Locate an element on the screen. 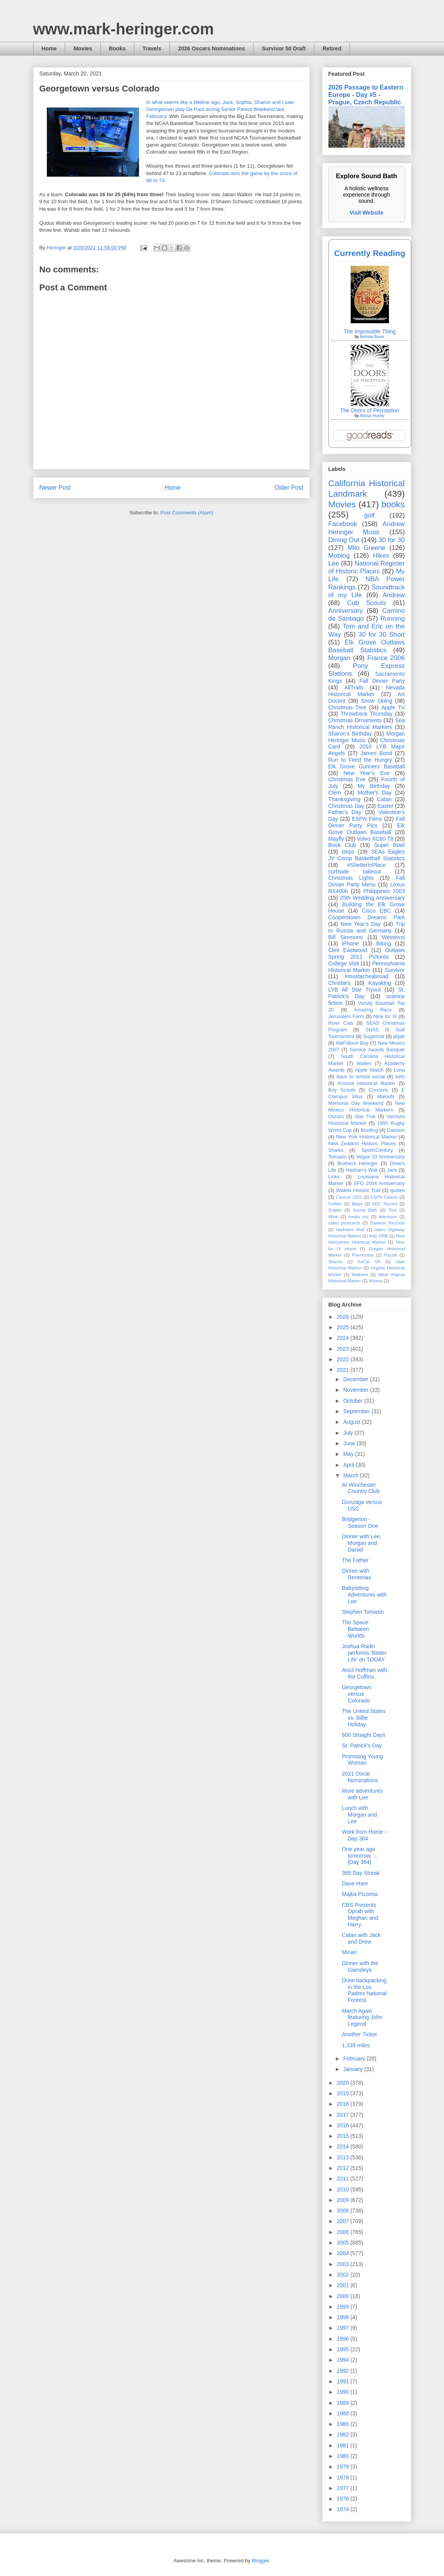 The width and height of the screenshot is (444, 2576). Maps is located at coordinates (357, 1203).